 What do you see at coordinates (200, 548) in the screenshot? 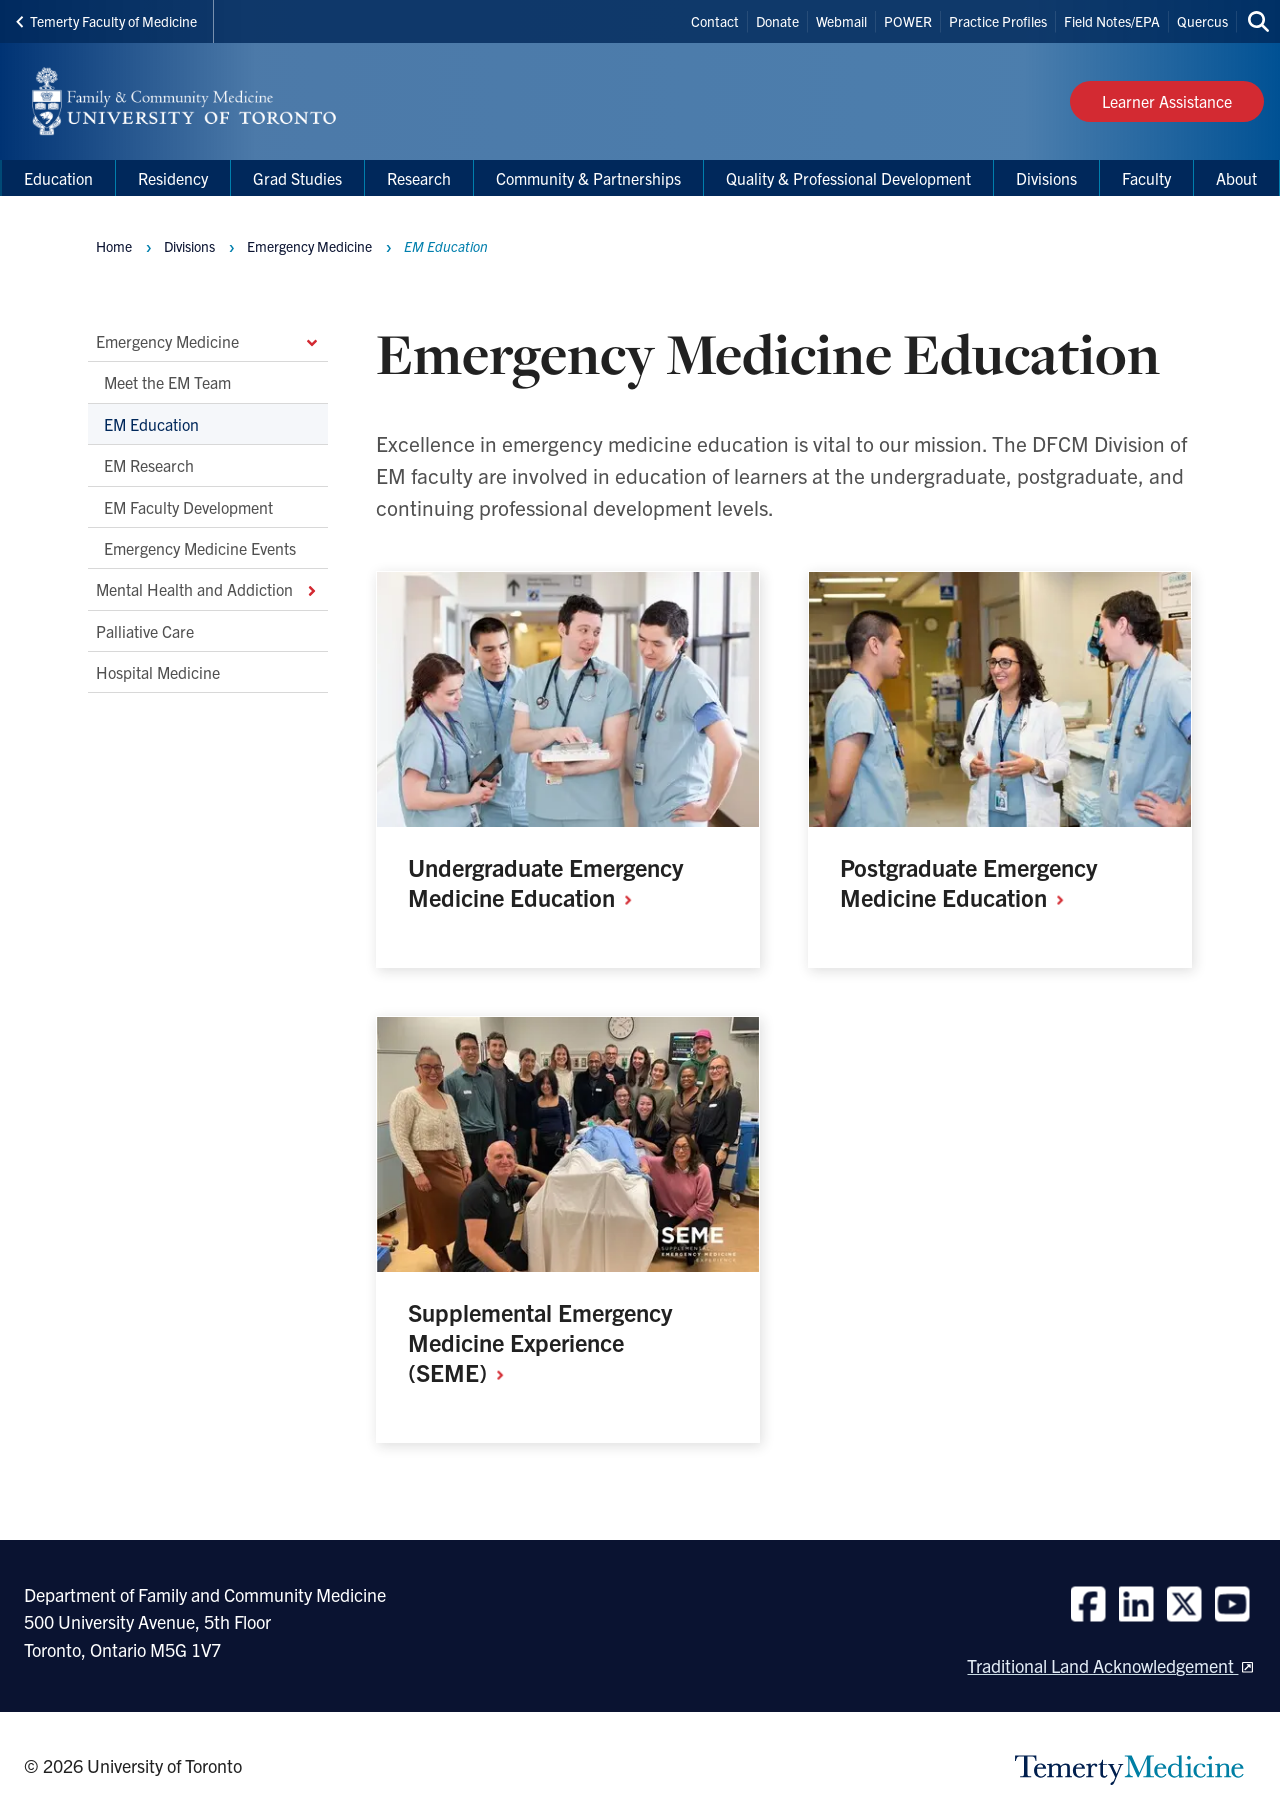
I see `Emergency Medicine Events` at bounding box center [200, 548].